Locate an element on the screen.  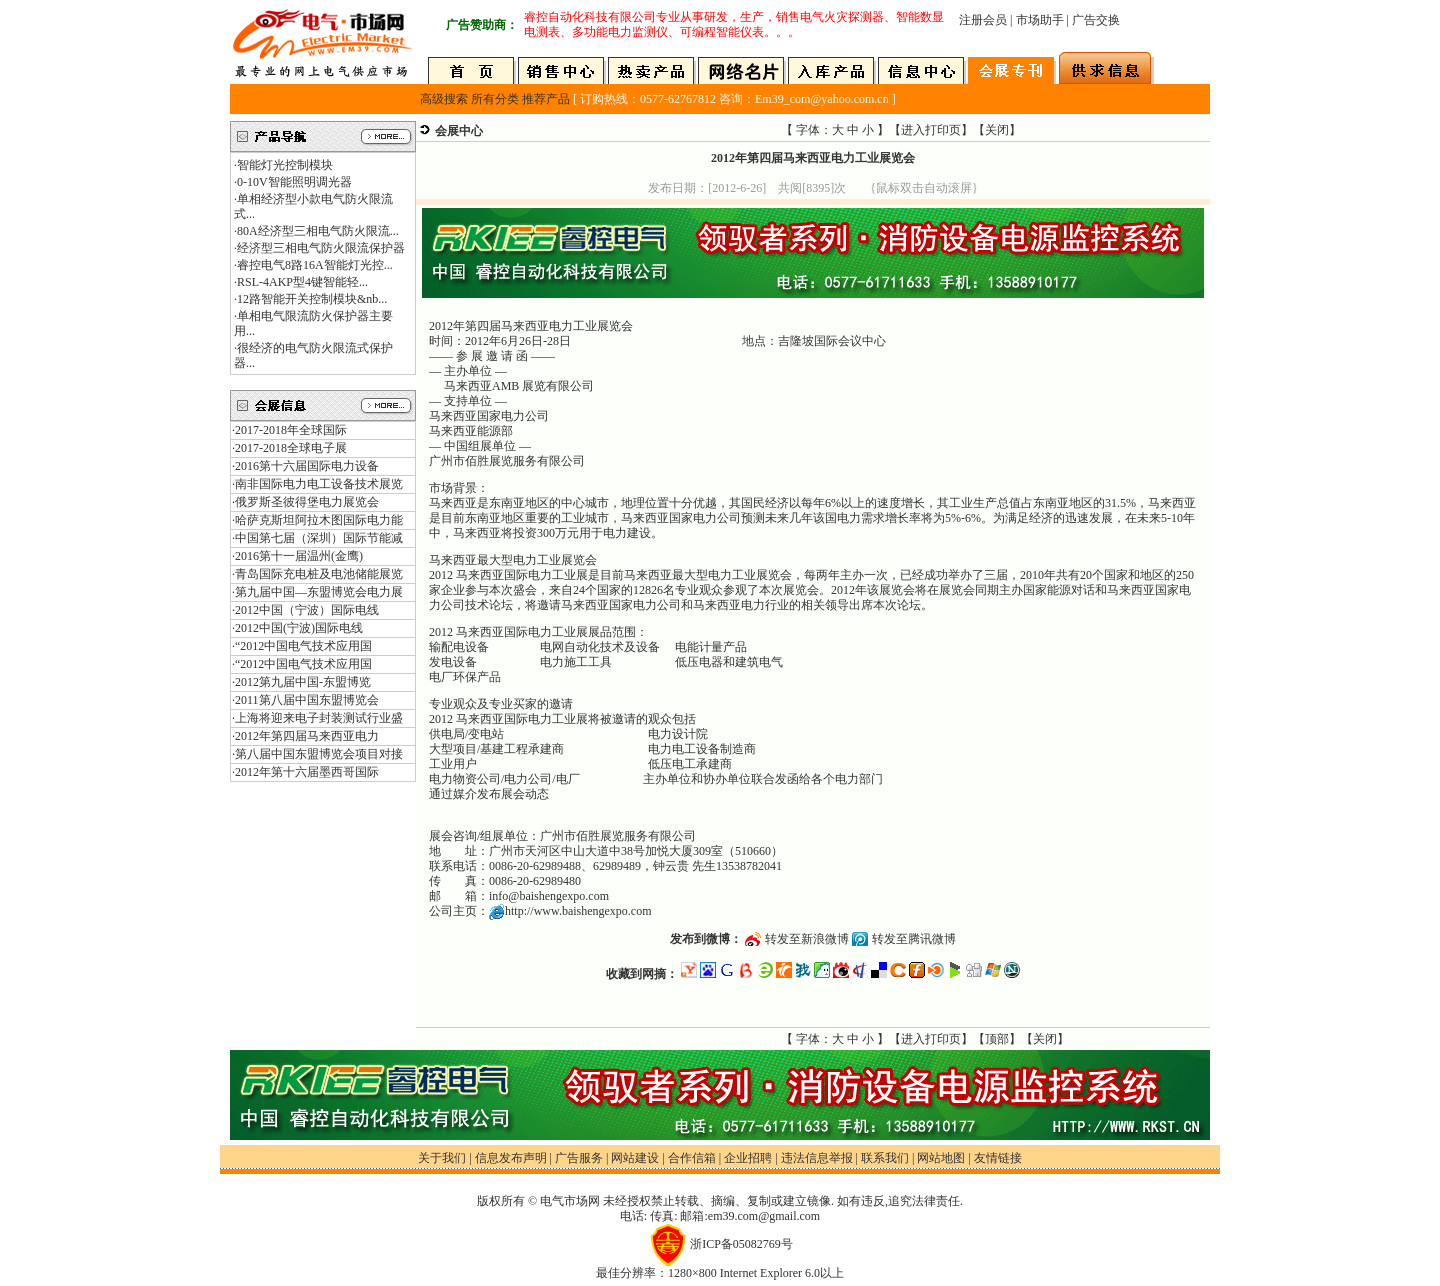
哈萨克斯坦阿拉木图国际电力能 is located at coordinates (319, 520).